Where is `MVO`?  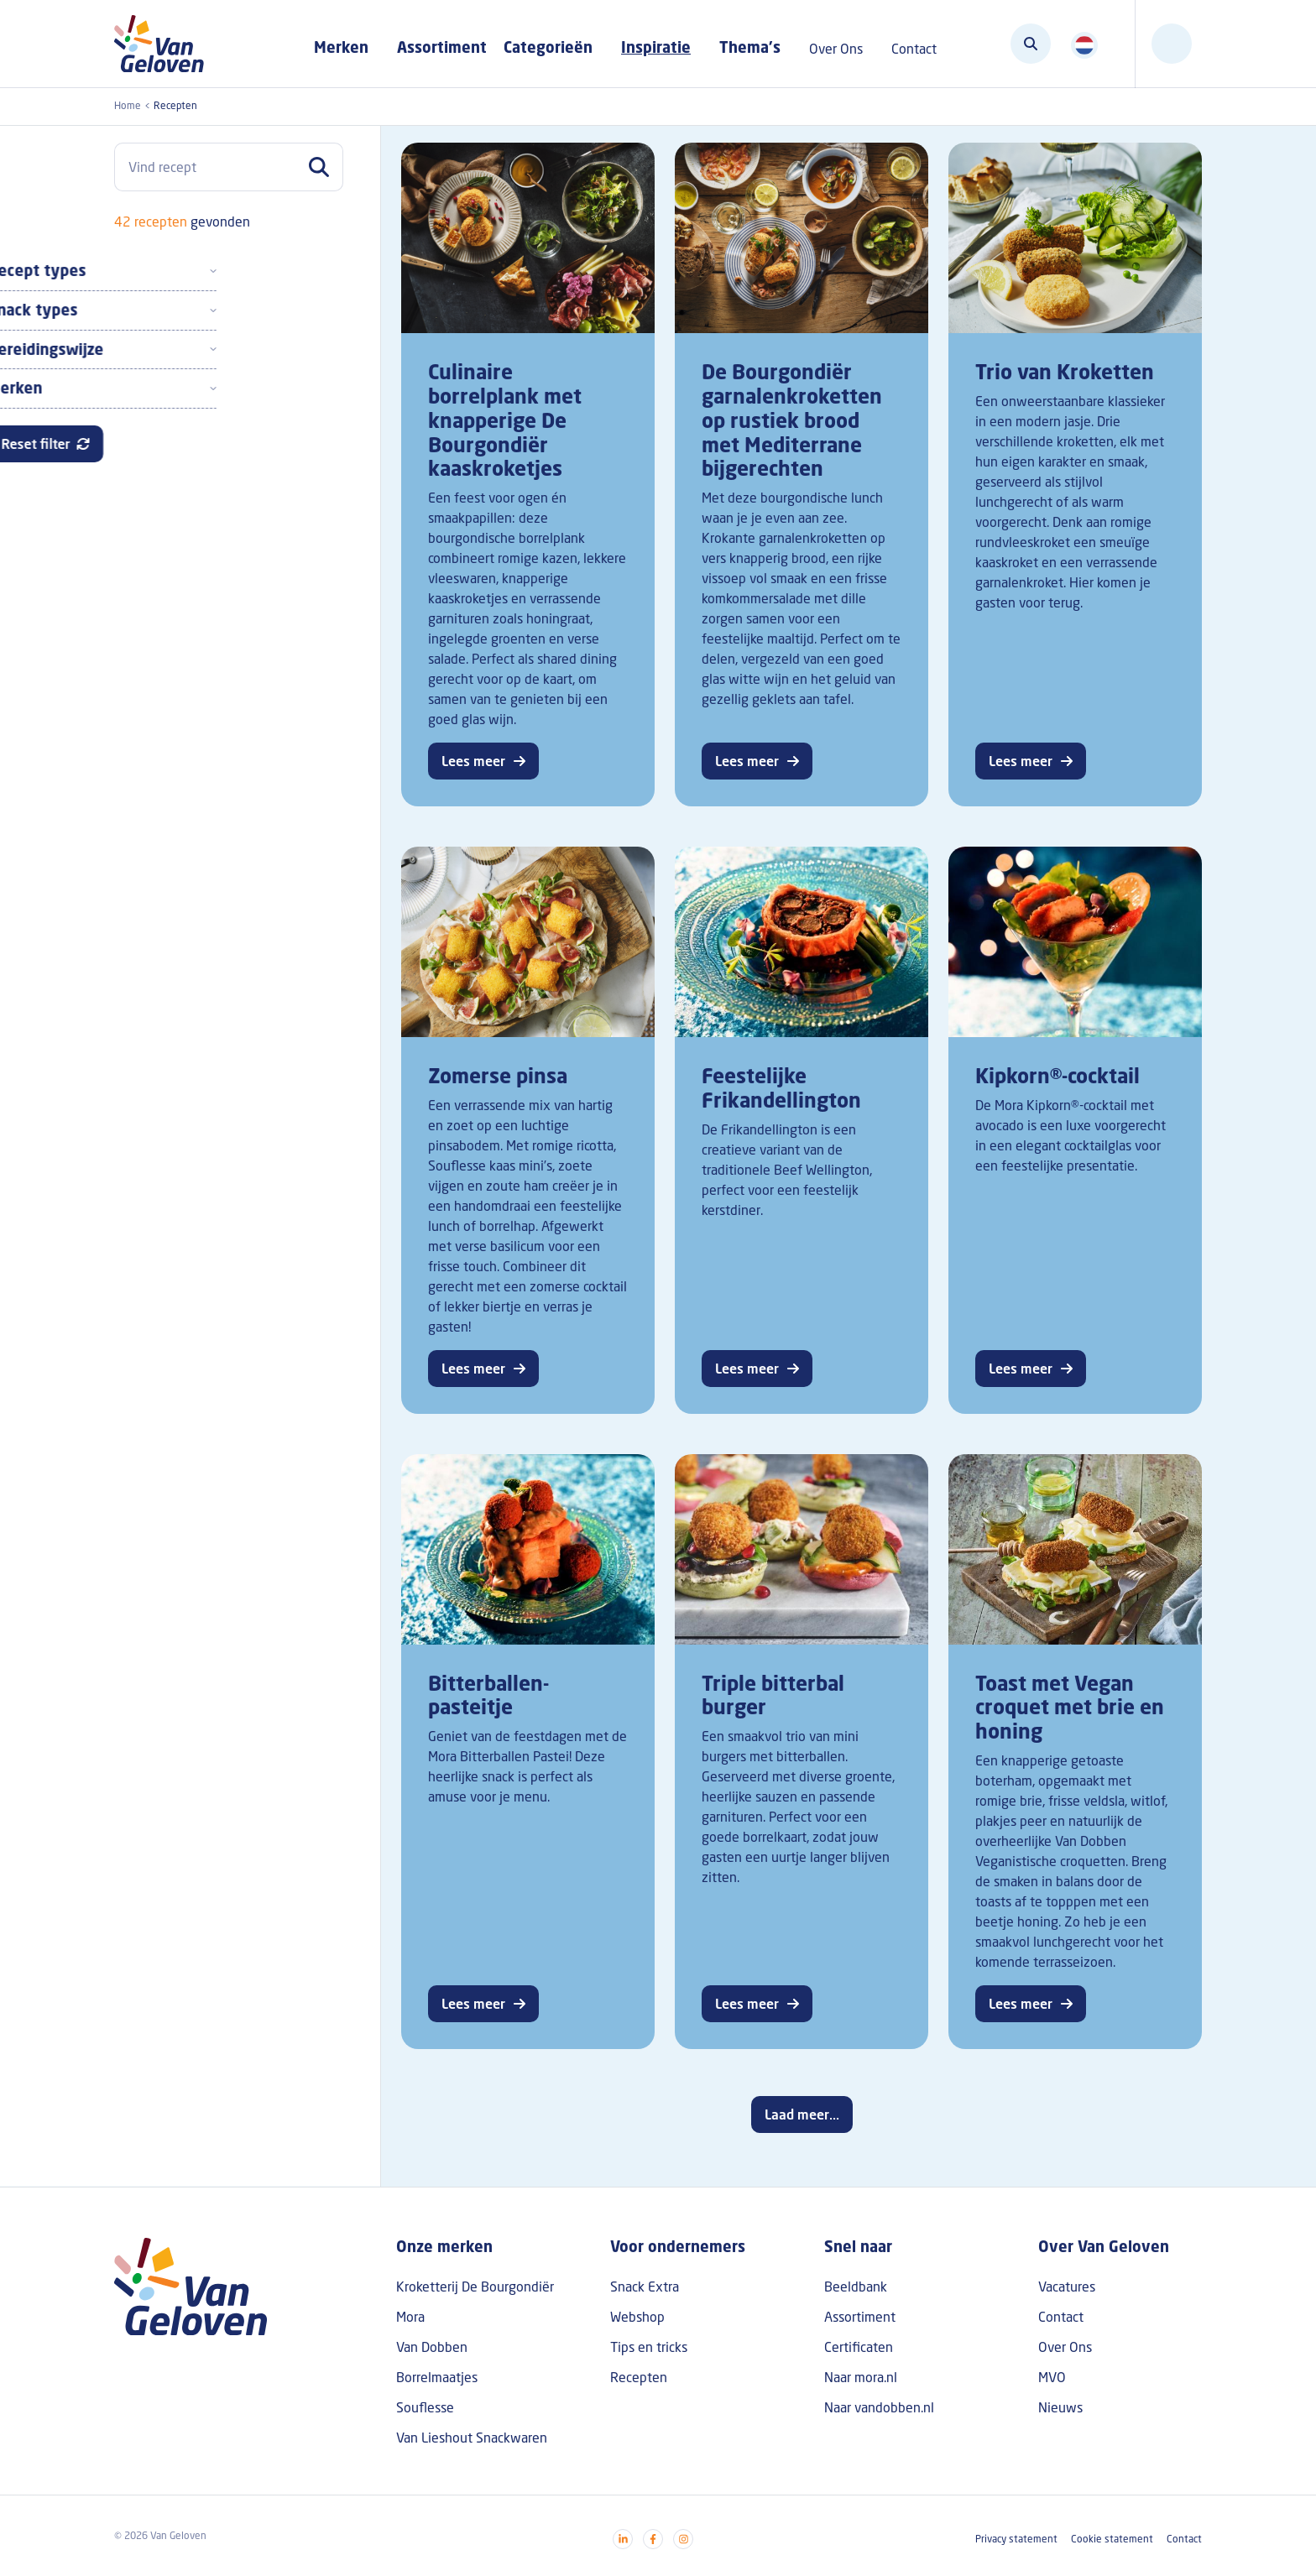
MVO is located at coordinates (1052, 2377).